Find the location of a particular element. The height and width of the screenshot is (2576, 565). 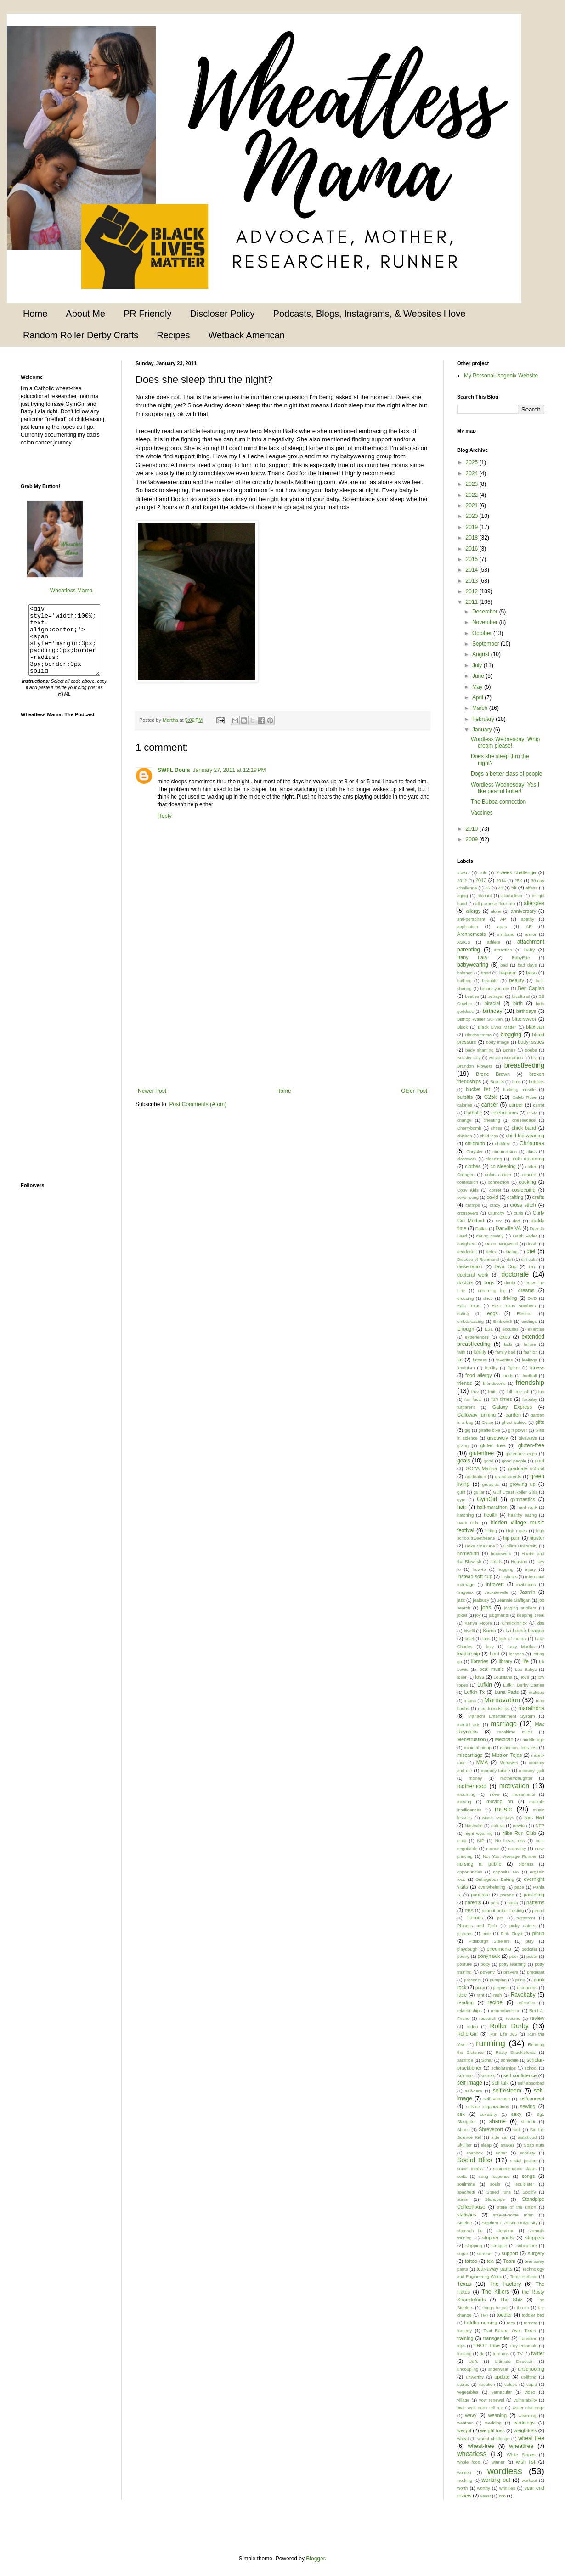

pneumonia is located at coordinates (499, 1949).